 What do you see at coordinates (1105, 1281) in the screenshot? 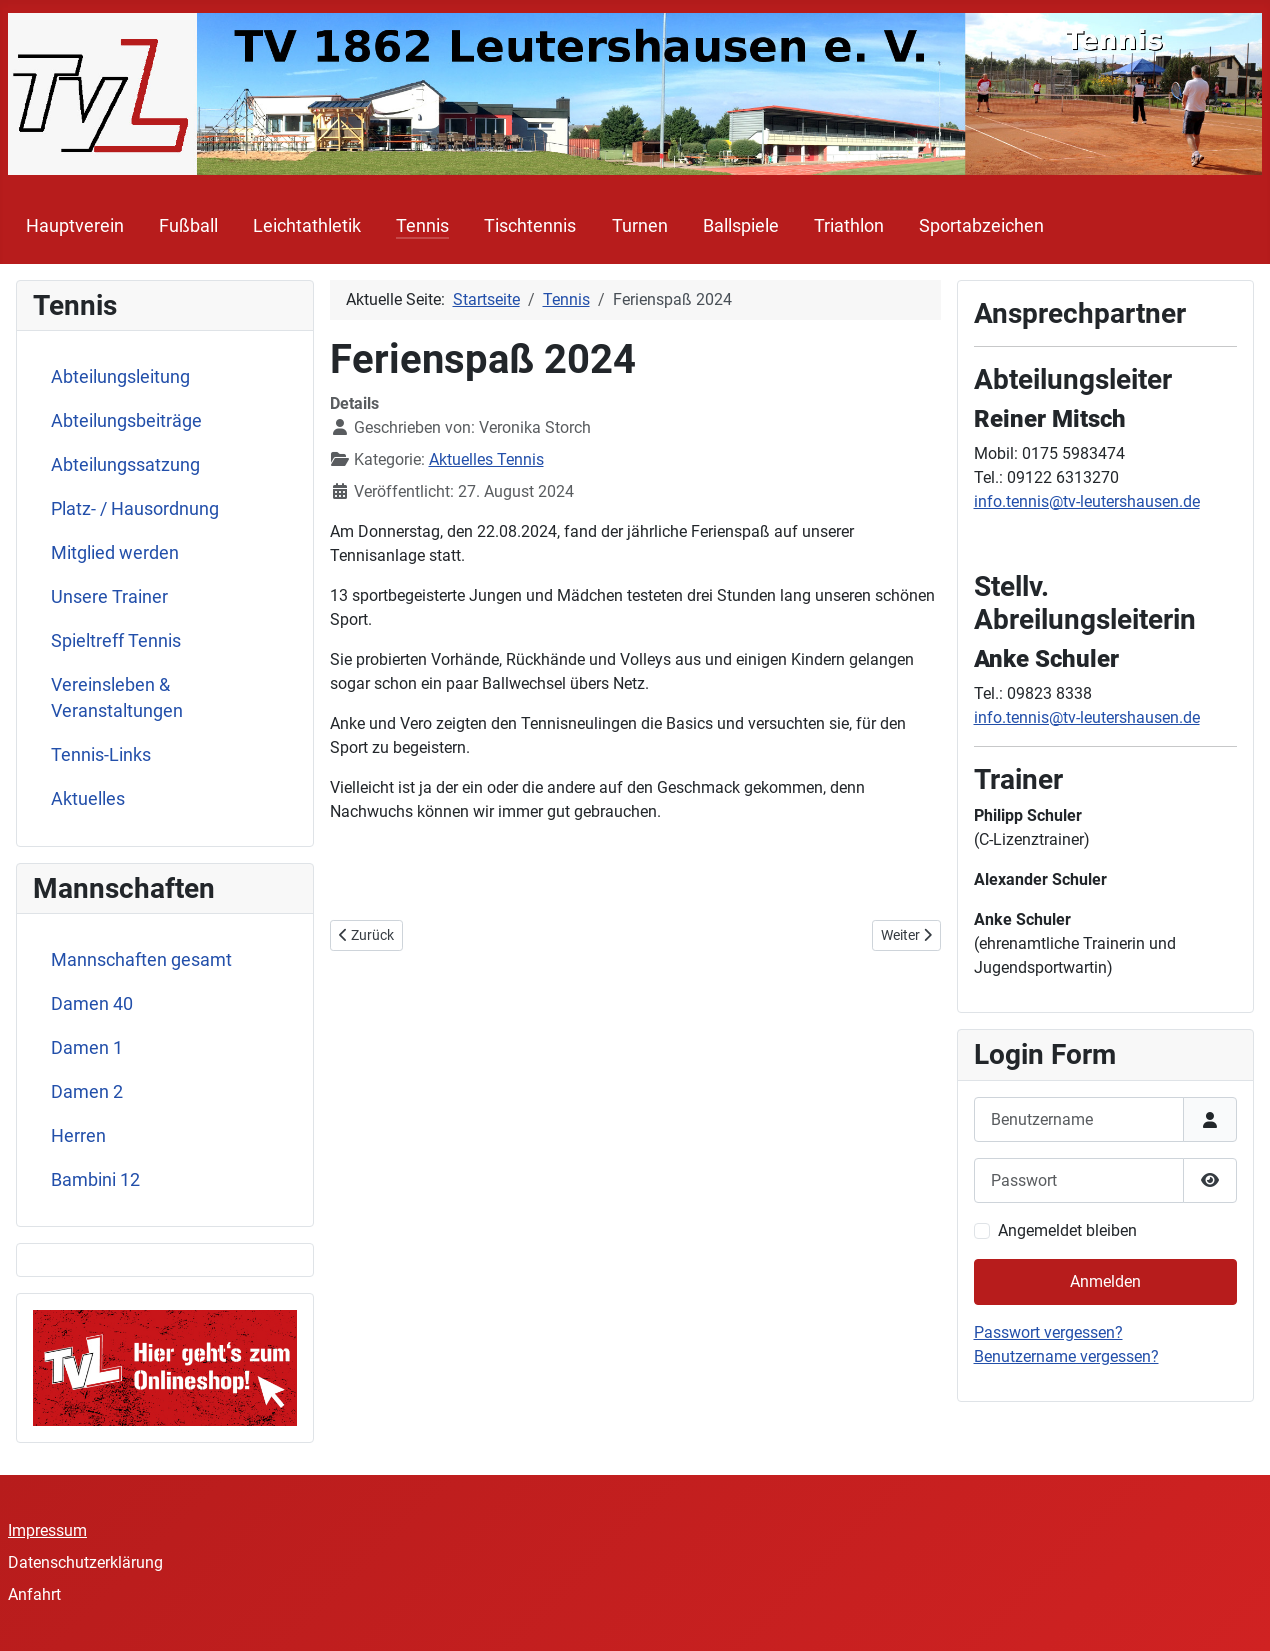
I see `Anmelden` at bounding box center [1105, 1281].